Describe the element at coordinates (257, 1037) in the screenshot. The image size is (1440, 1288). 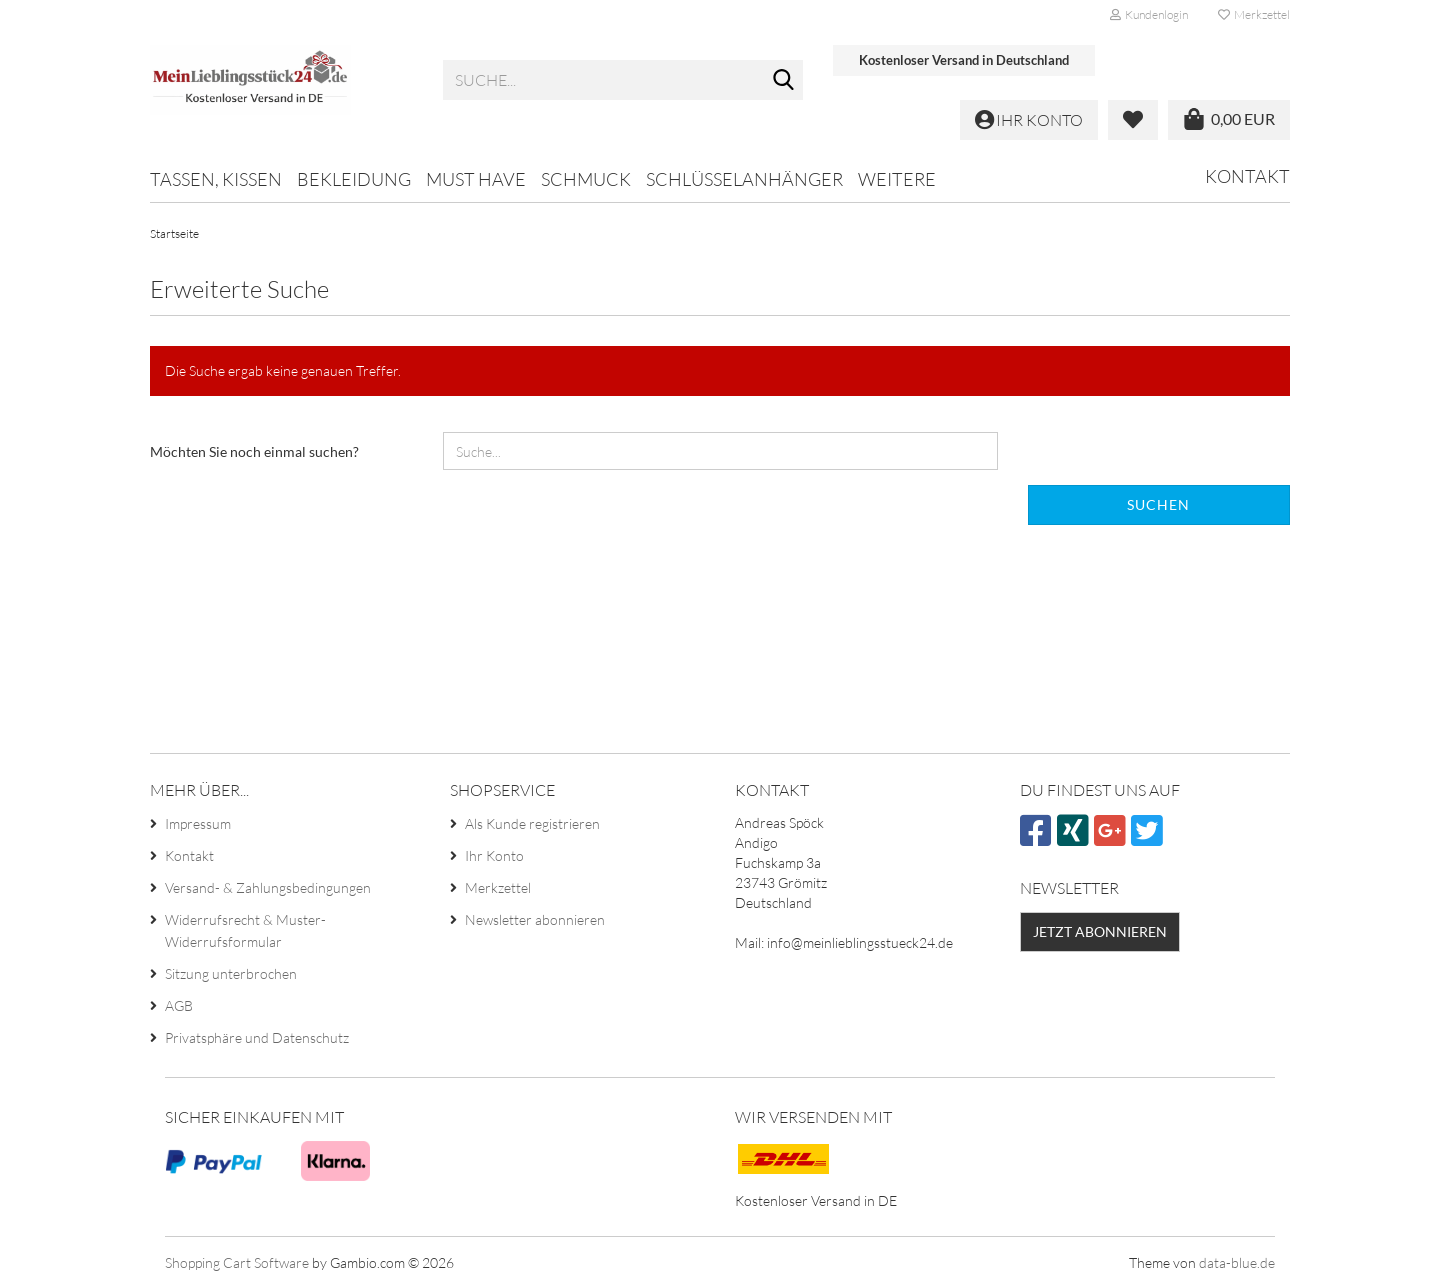
I see `Privatsphäre und Datenschutz` at that location.